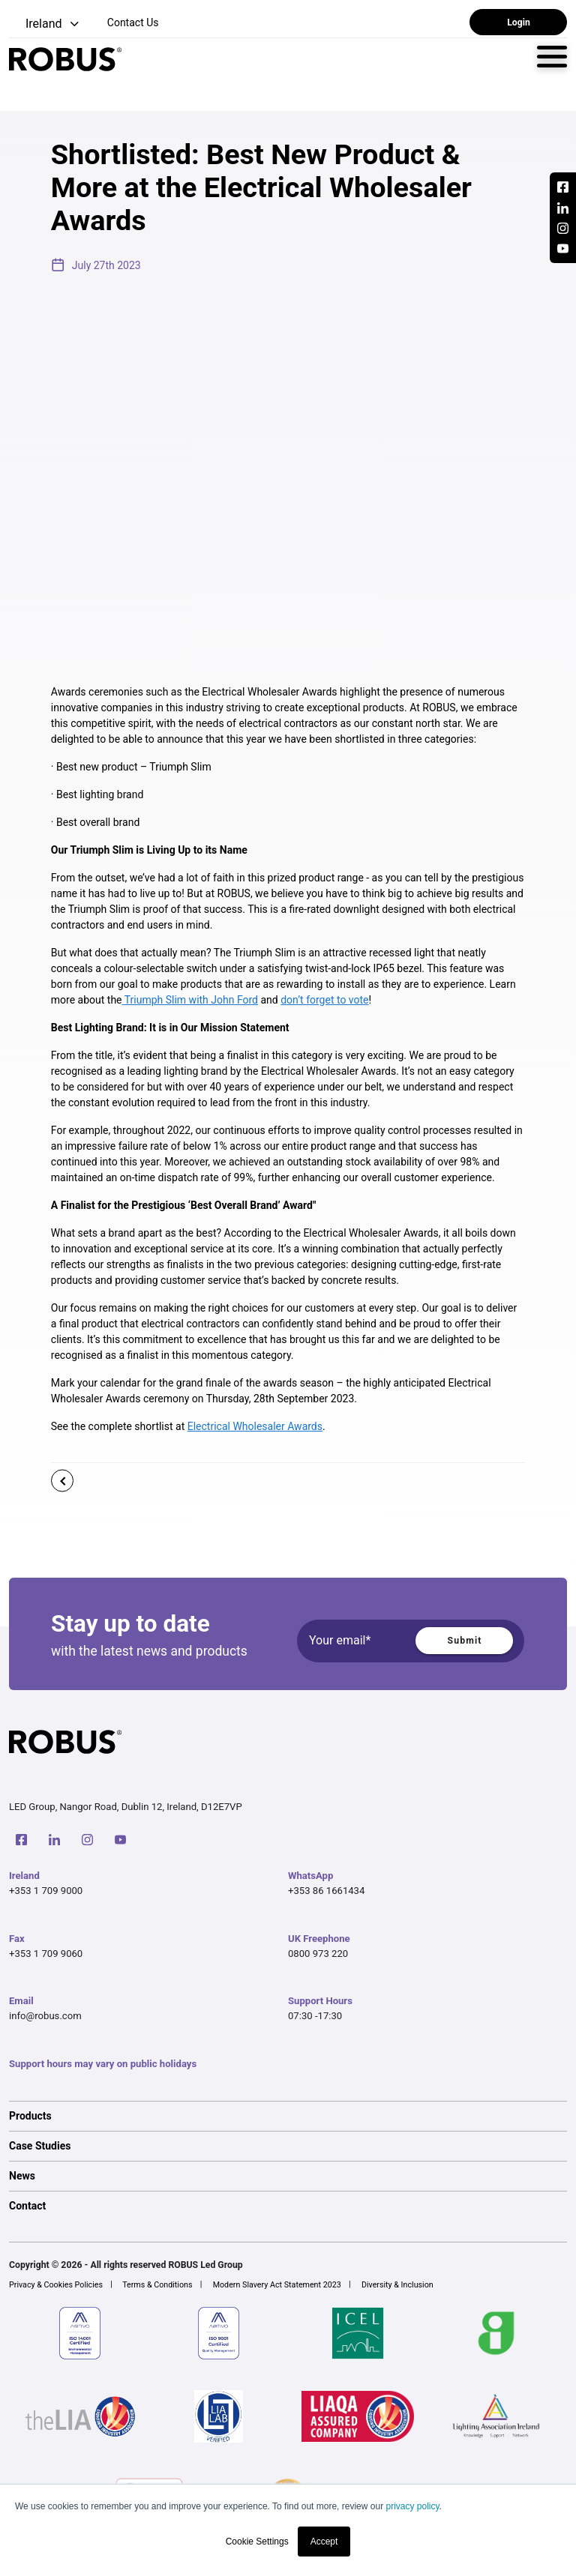 The image size is (576, 2576). Describe the element at coordinates (56, 2285) in the screenshot. I see `Privacy & Cookies Policies` at that location.